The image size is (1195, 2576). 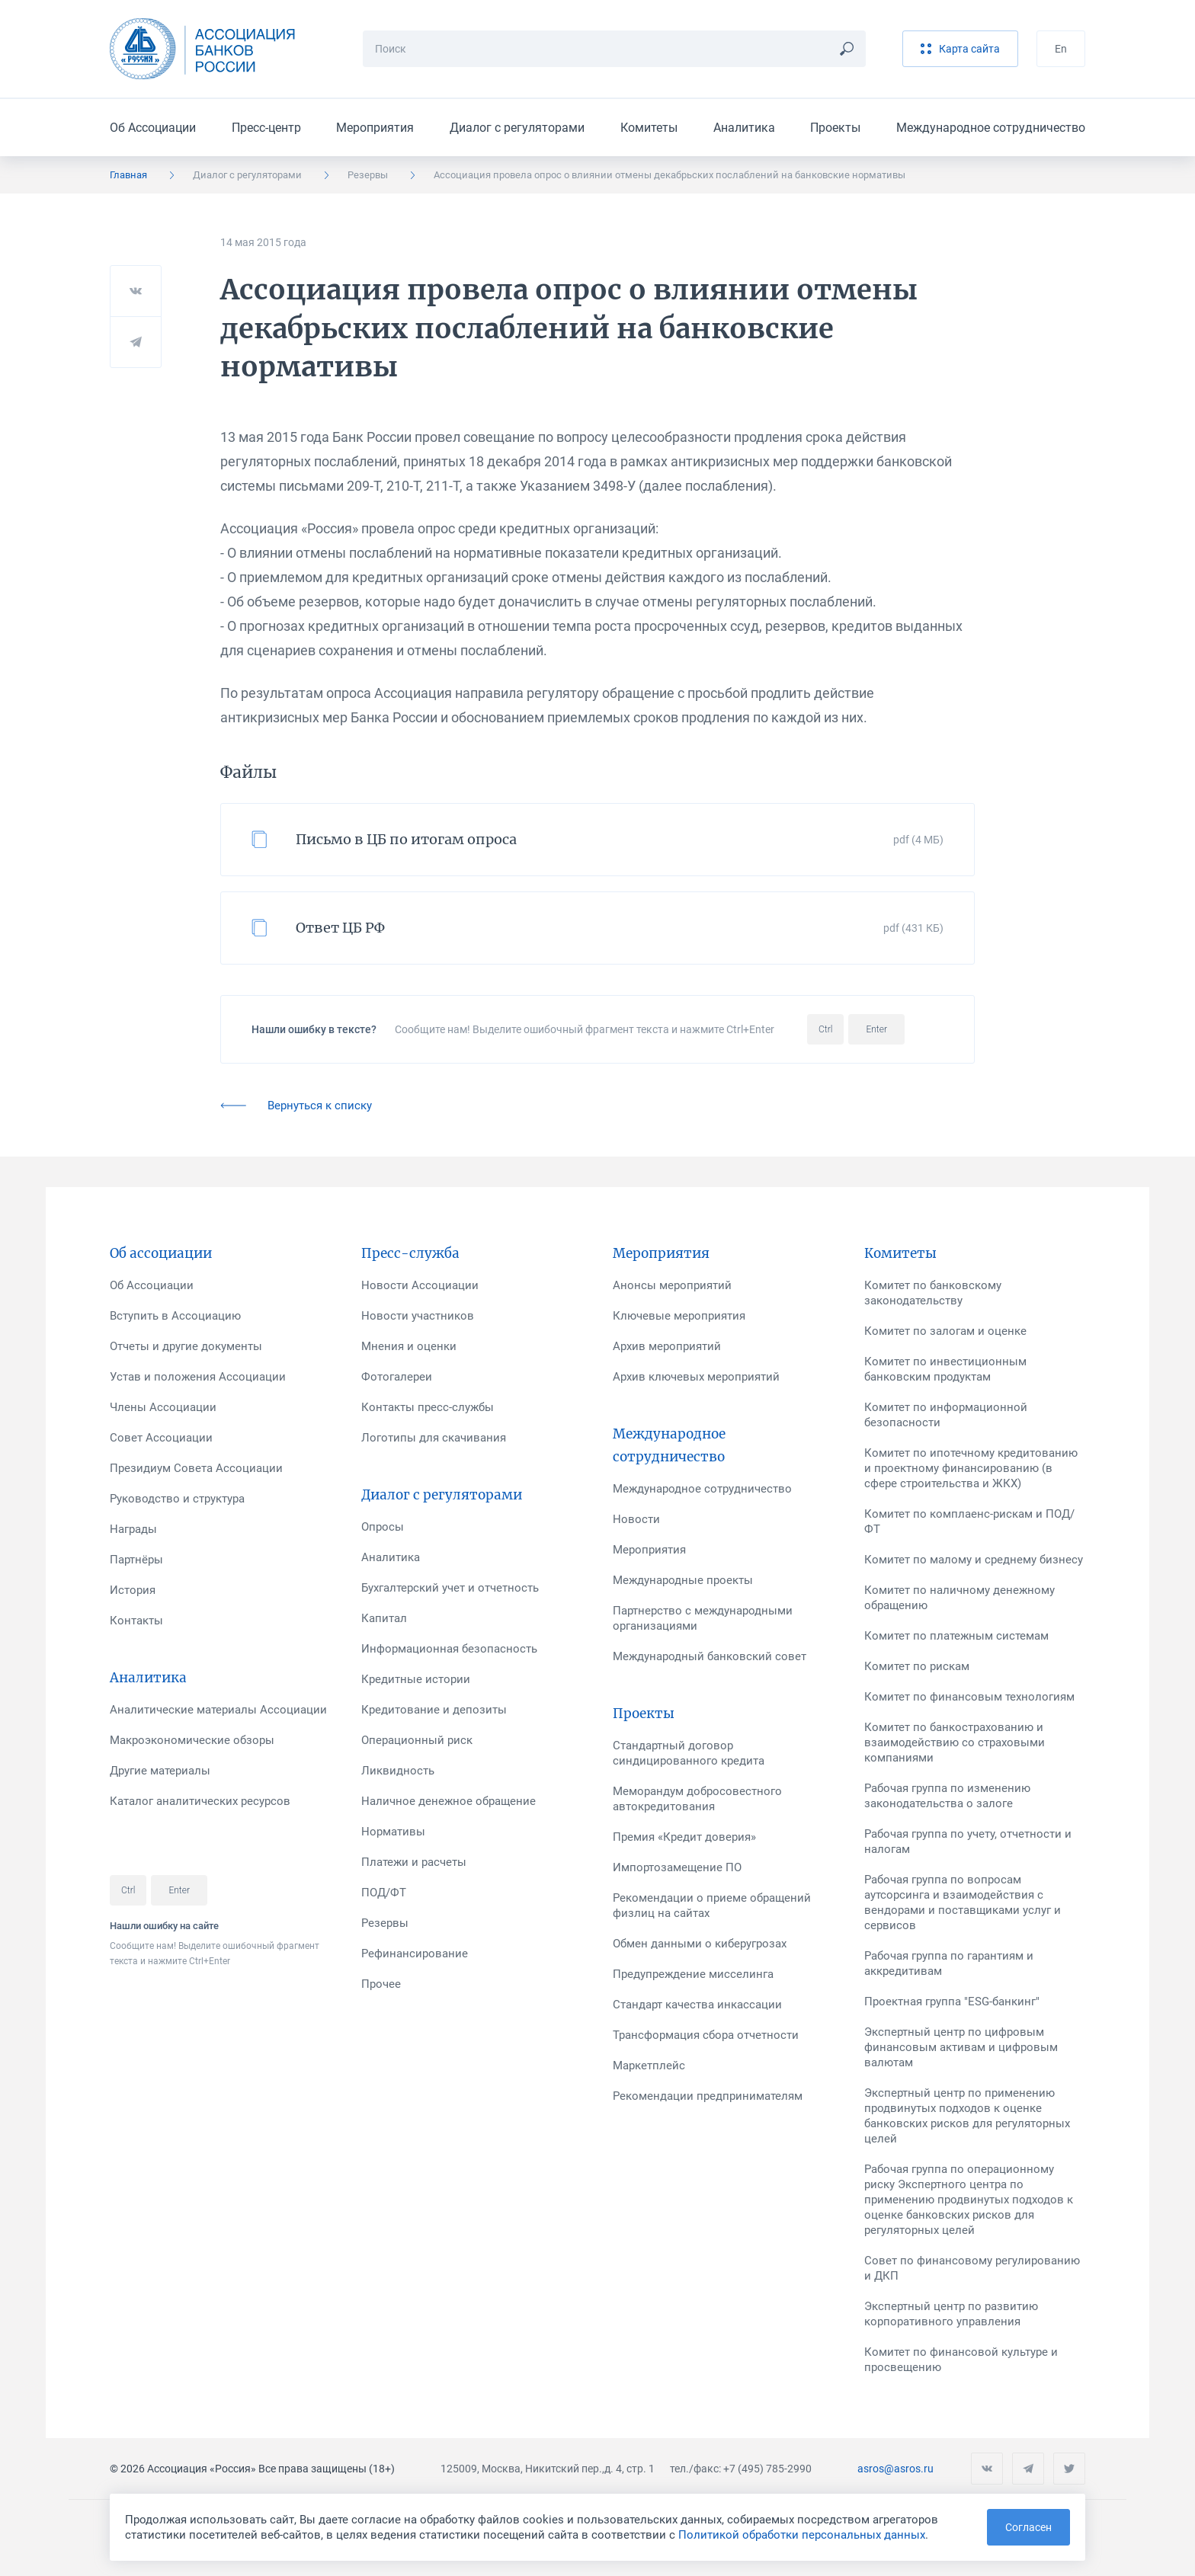 I want to click on Комитет по залогам и оценке, so click(x=945, y=1331).